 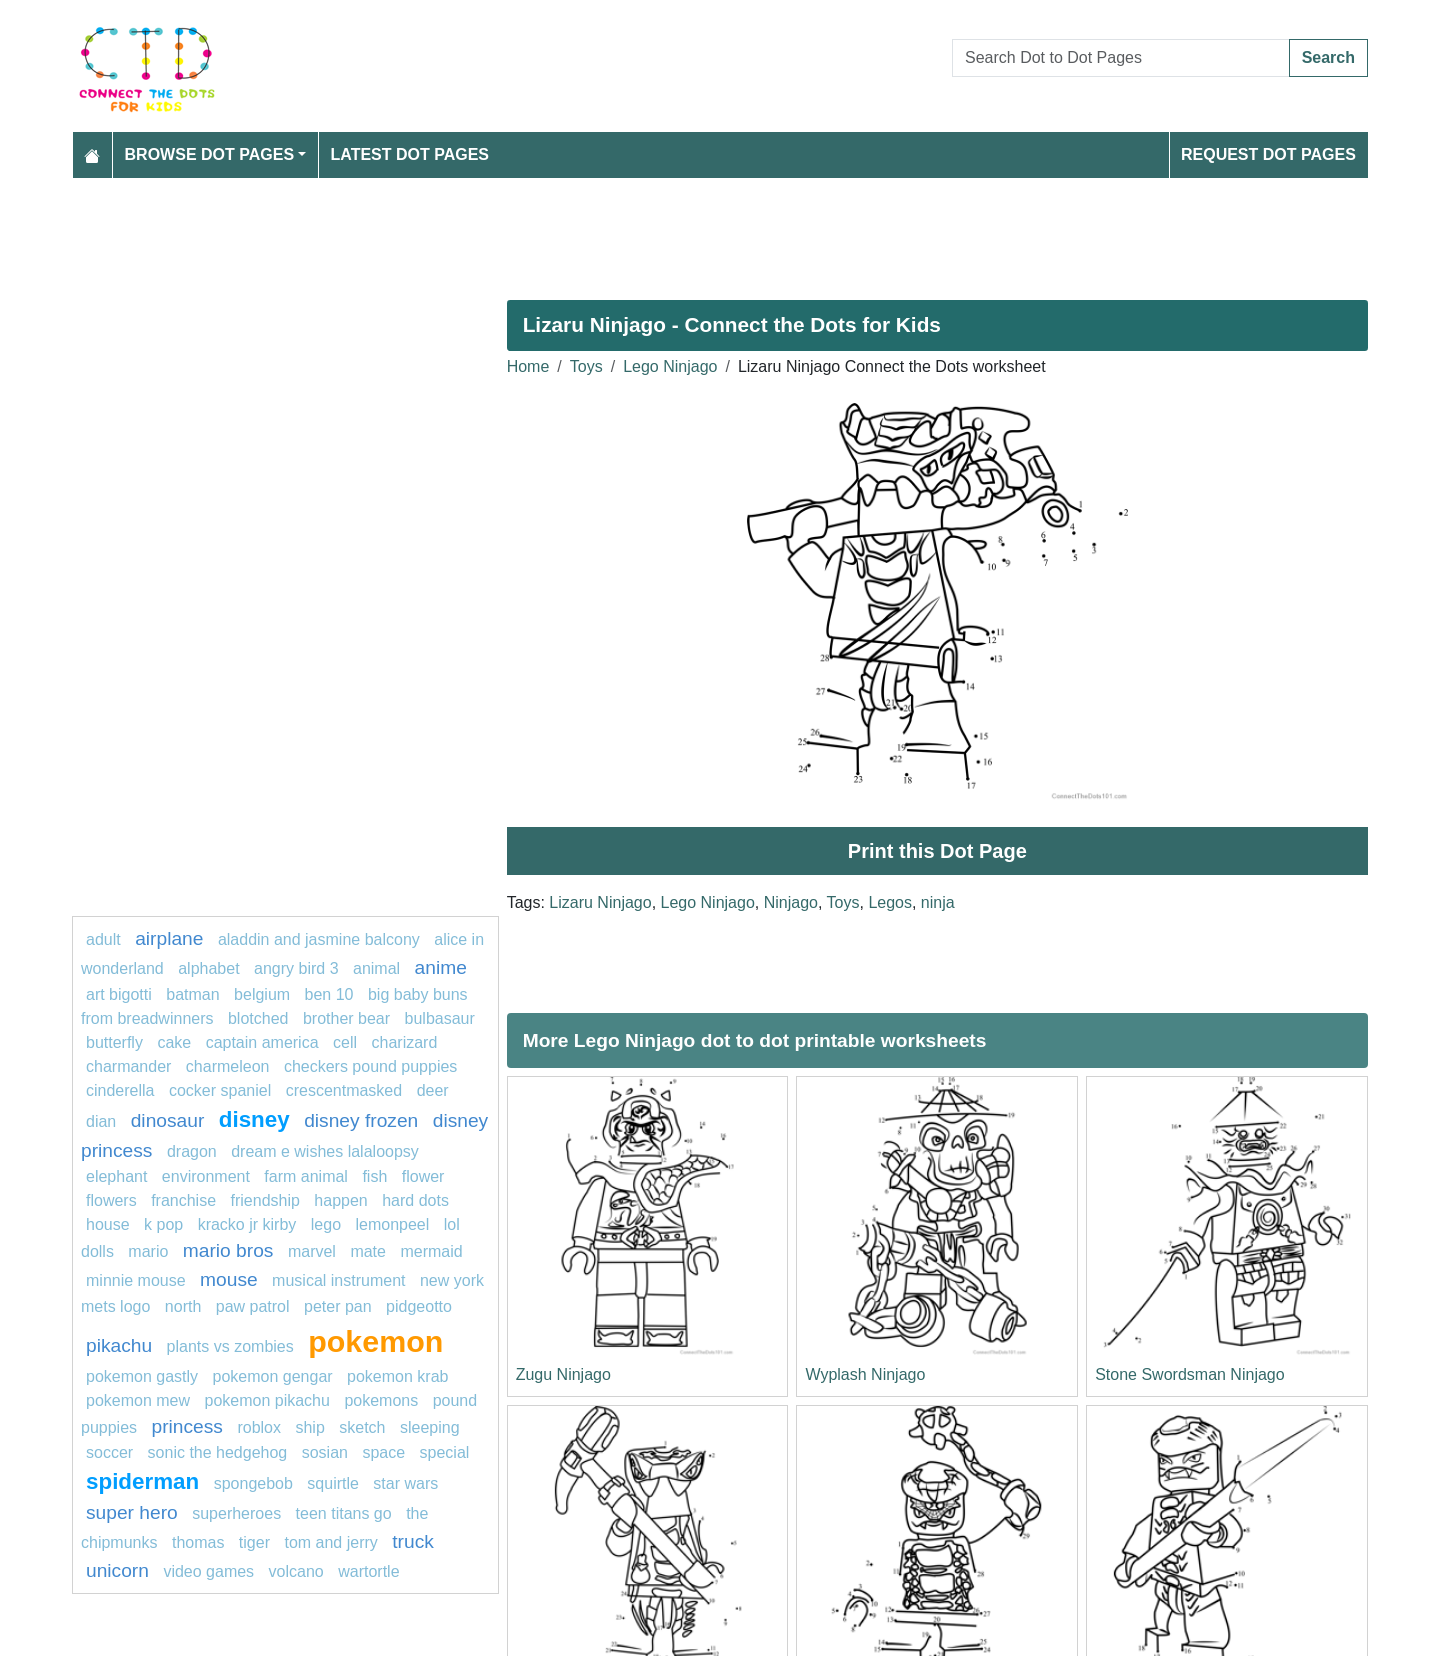 I want to click on SpongeBob, so click(x=253, y=1483).